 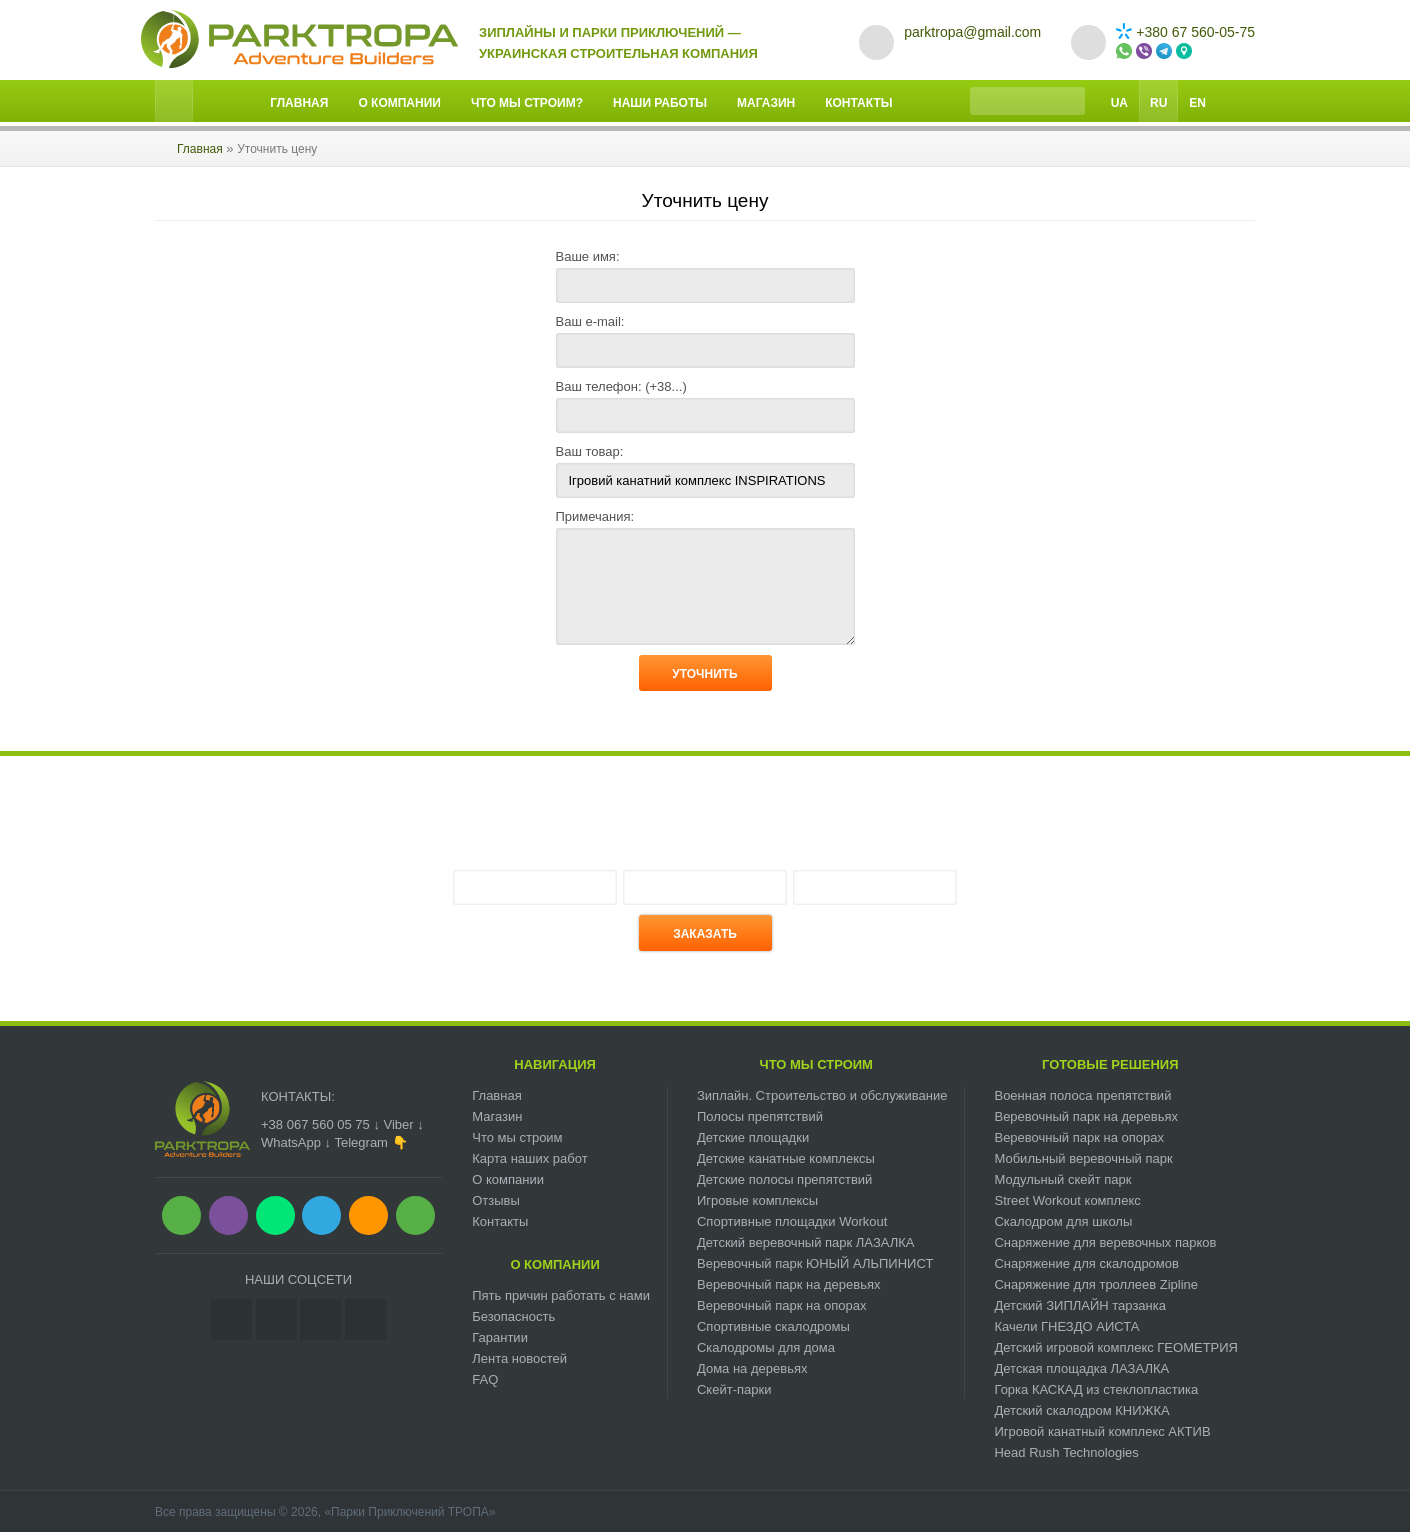 I want to click on Скалодромы для дома, so click(x=766, y=1347).